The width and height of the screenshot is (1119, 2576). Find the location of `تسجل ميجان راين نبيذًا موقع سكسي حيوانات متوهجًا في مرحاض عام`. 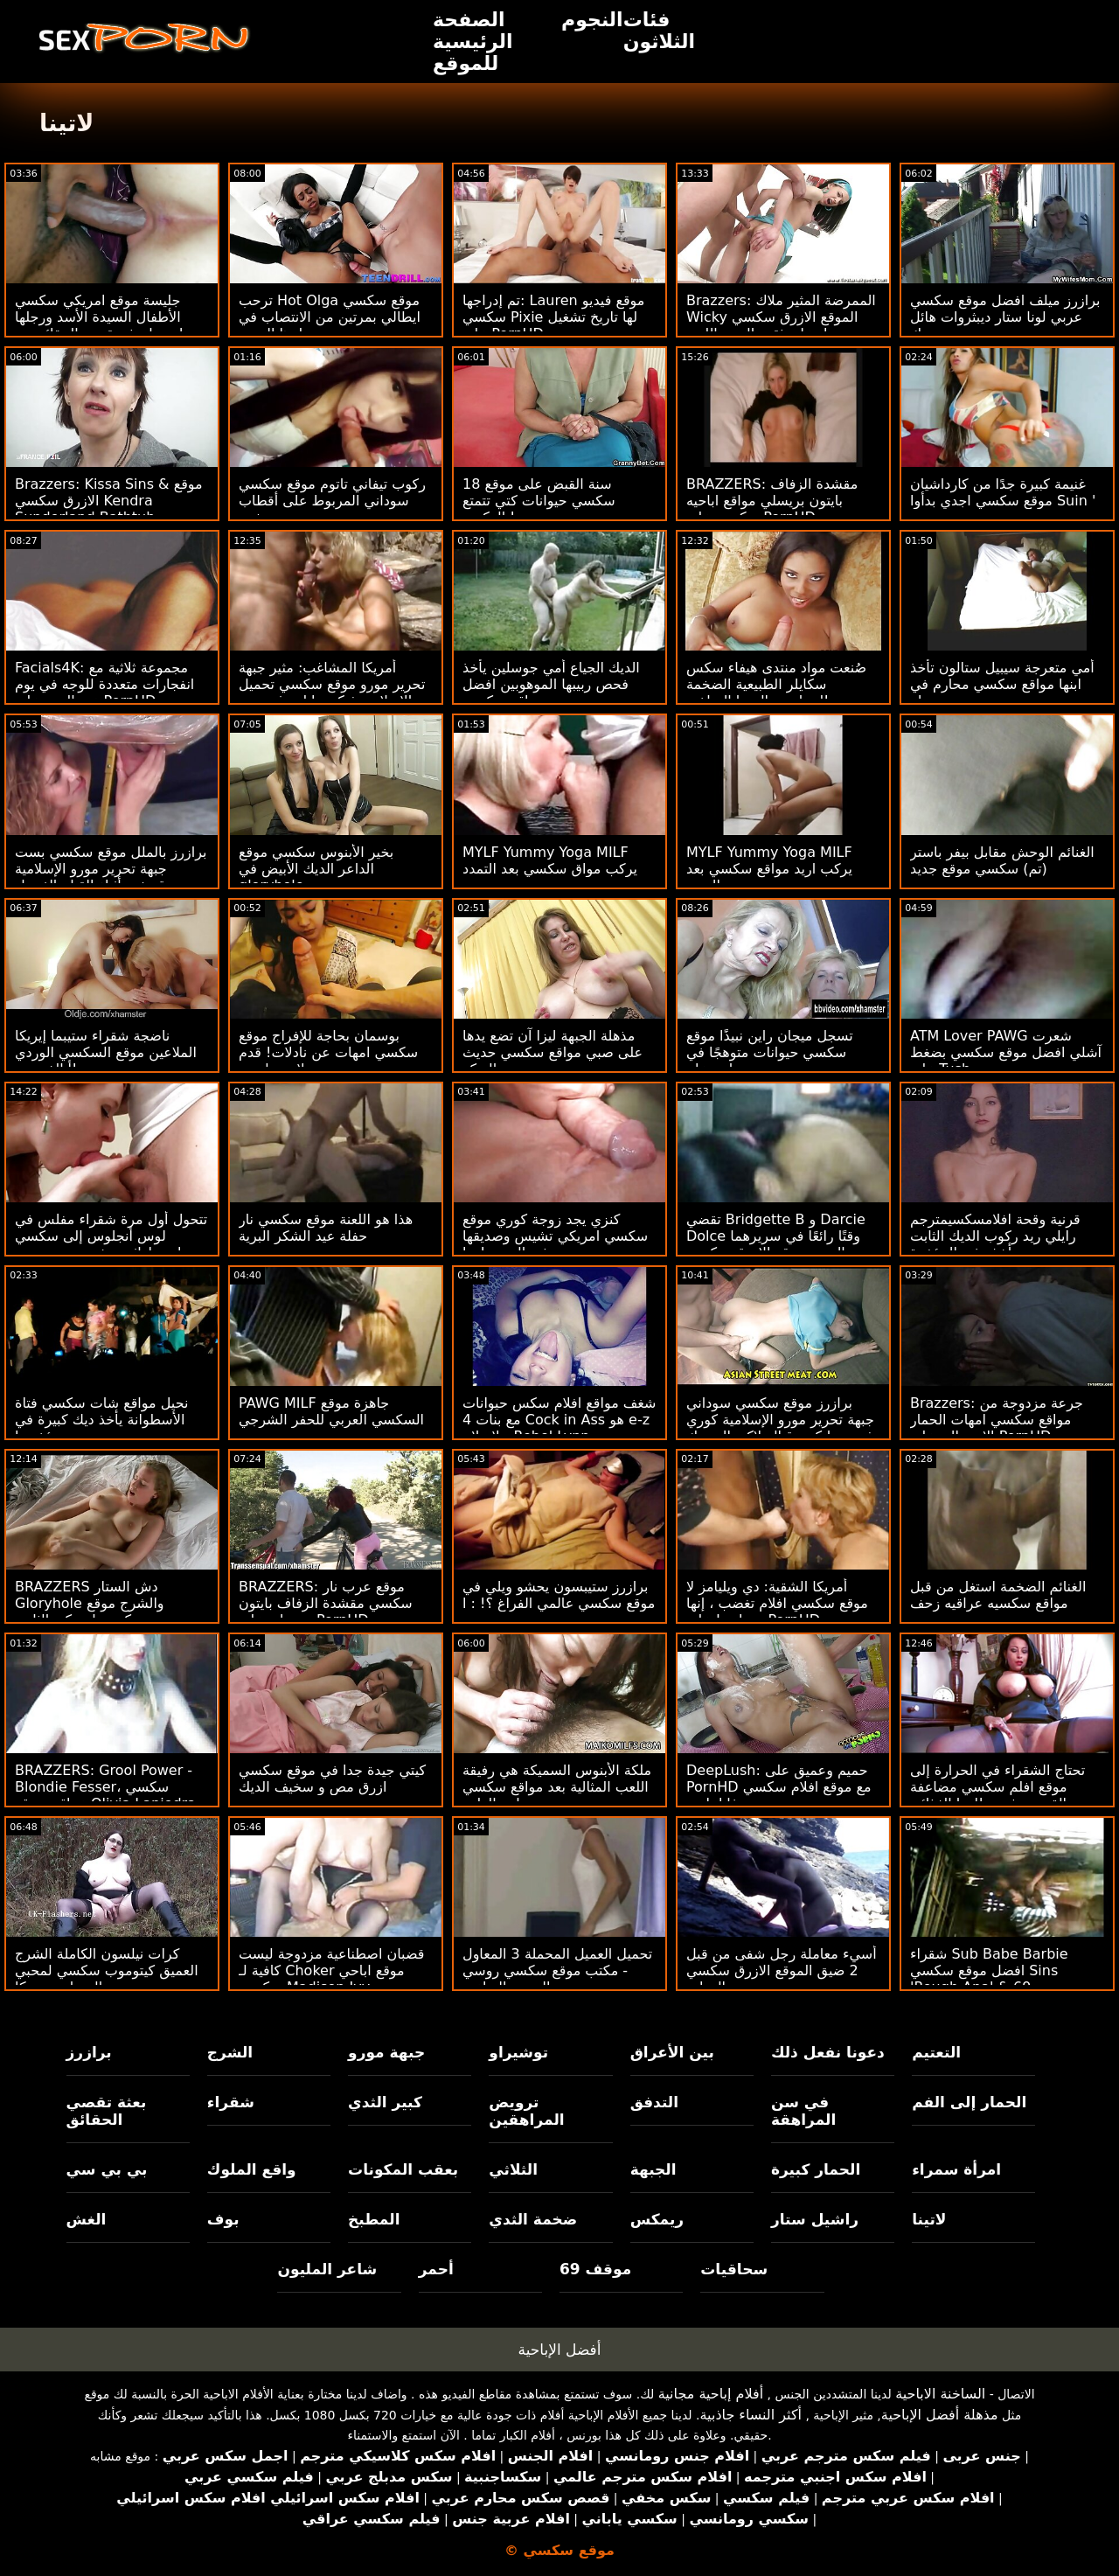

تسجل ميجان راين نبيذًا موقع سكسي حيوانات متوهجًا في مرحاض عام is located at coordinates (769, 1052).